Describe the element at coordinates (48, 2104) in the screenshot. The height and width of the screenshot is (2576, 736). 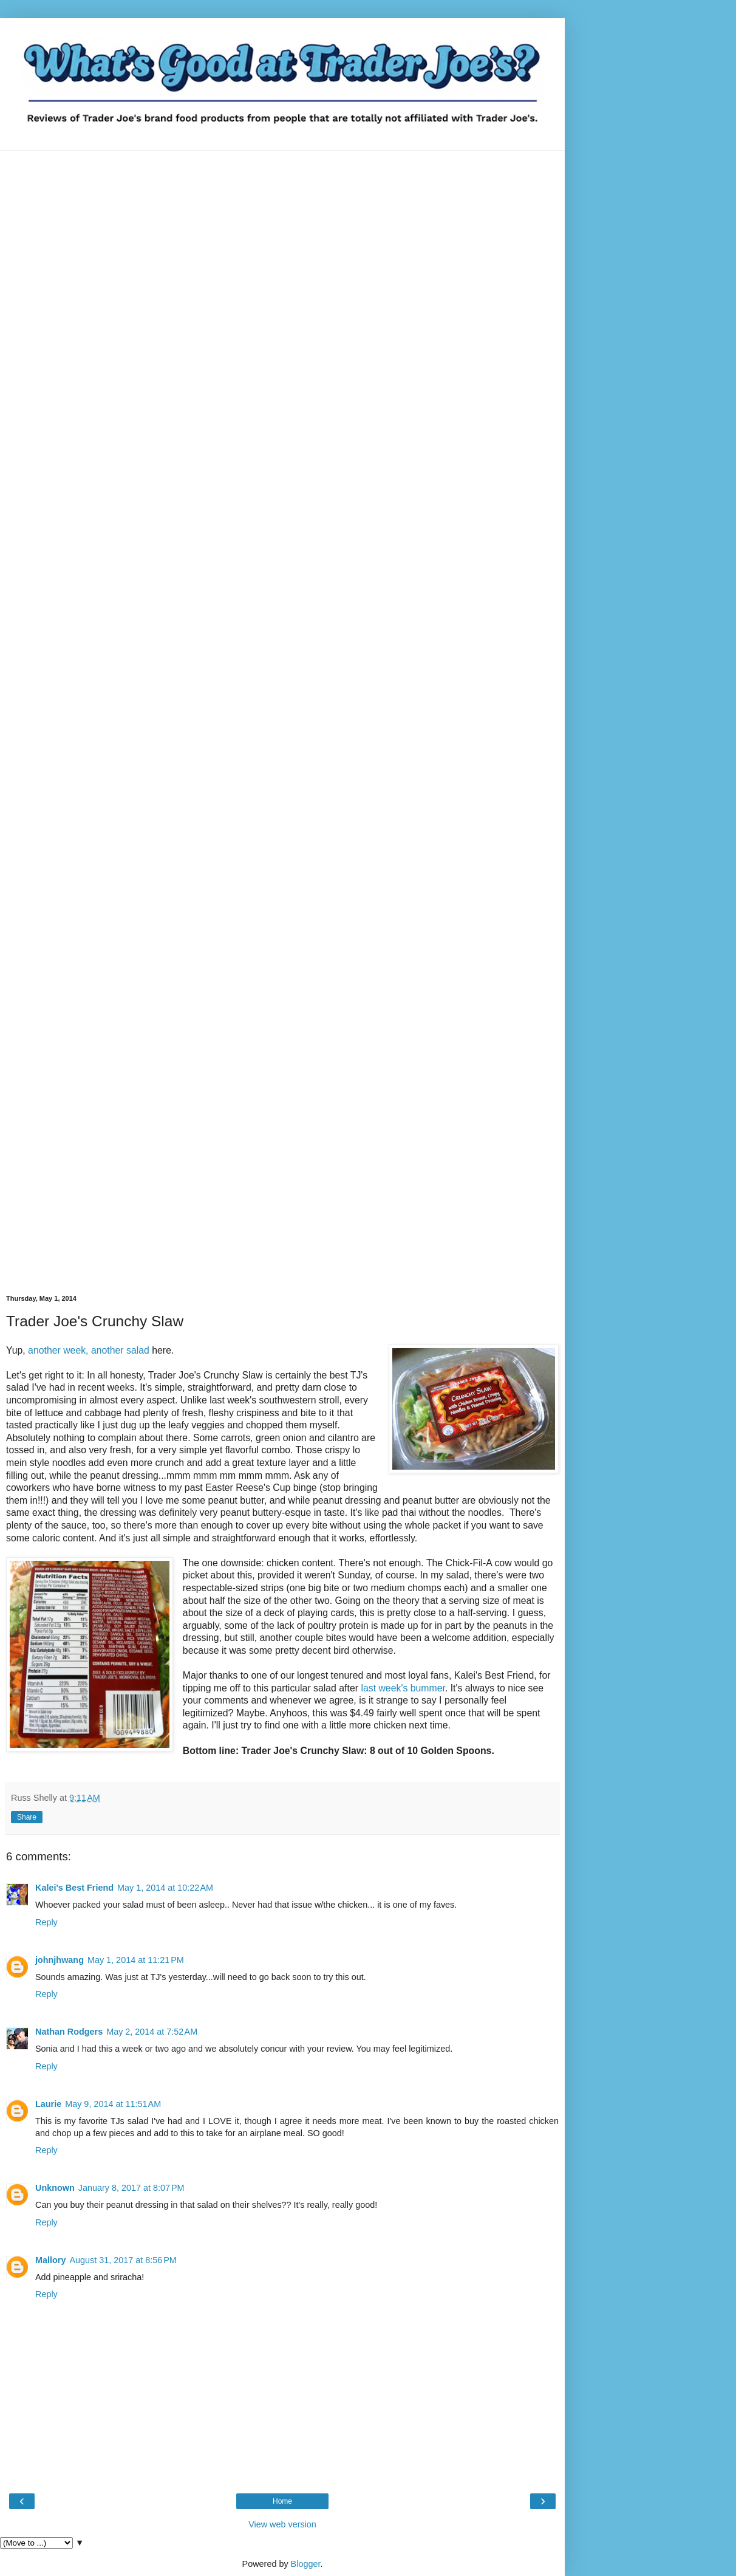
I see `Laurie` at that location.